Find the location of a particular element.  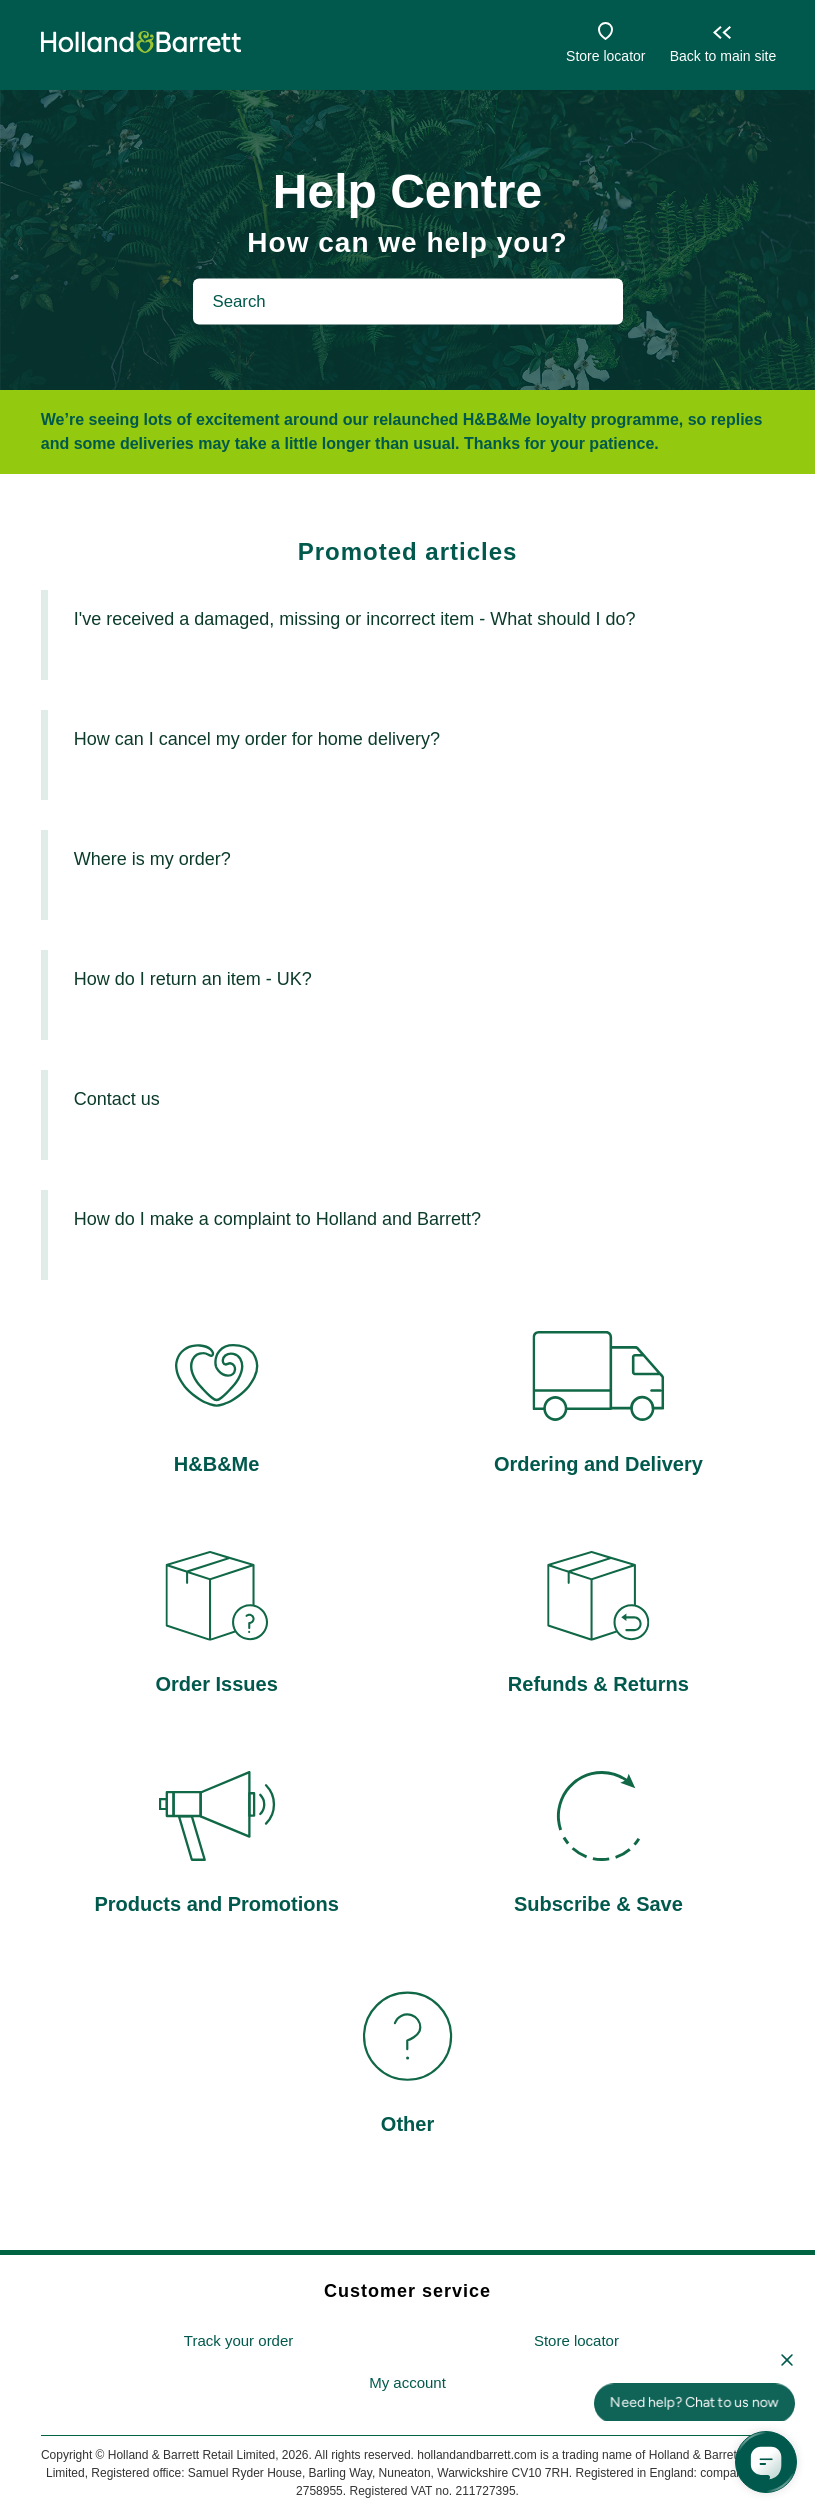

[menuitem] is located at coordinates (239, 2341).